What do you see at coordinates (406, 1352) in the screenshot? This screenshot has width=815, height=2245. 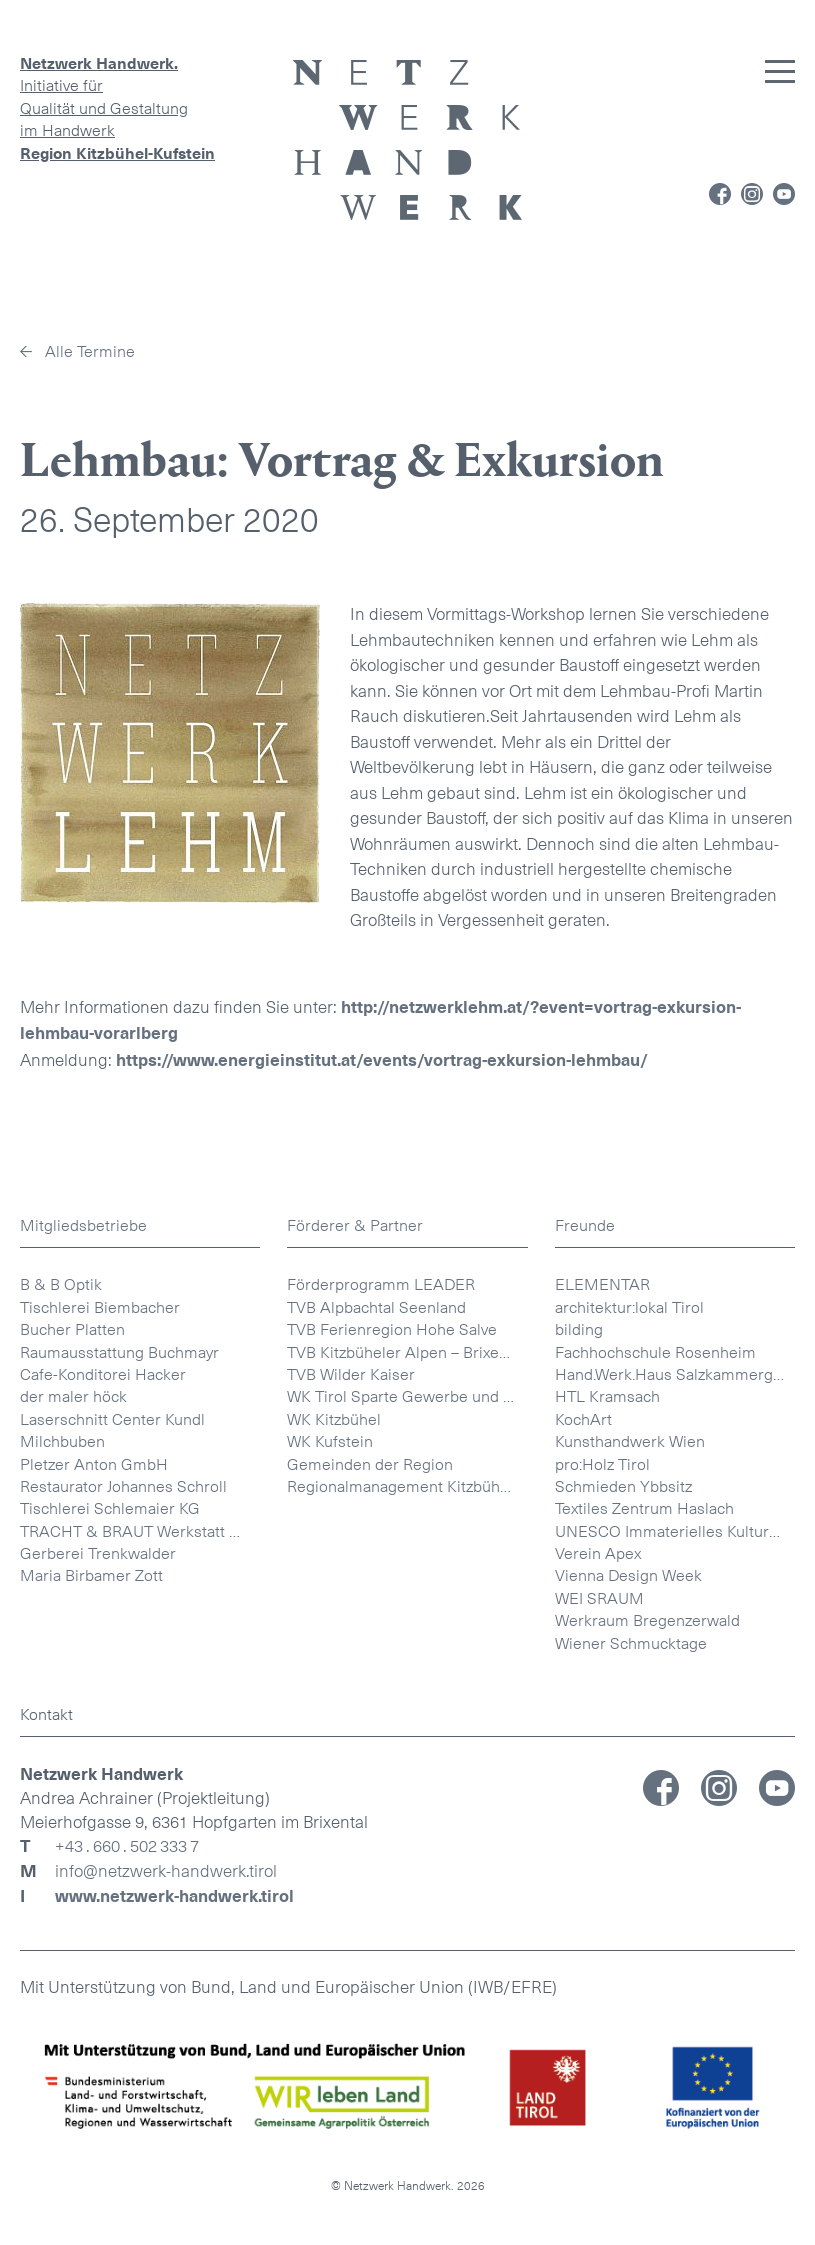 I see `TVB Kitzbüheler Alpen – Brixental` at bounding box center [406, 1352].